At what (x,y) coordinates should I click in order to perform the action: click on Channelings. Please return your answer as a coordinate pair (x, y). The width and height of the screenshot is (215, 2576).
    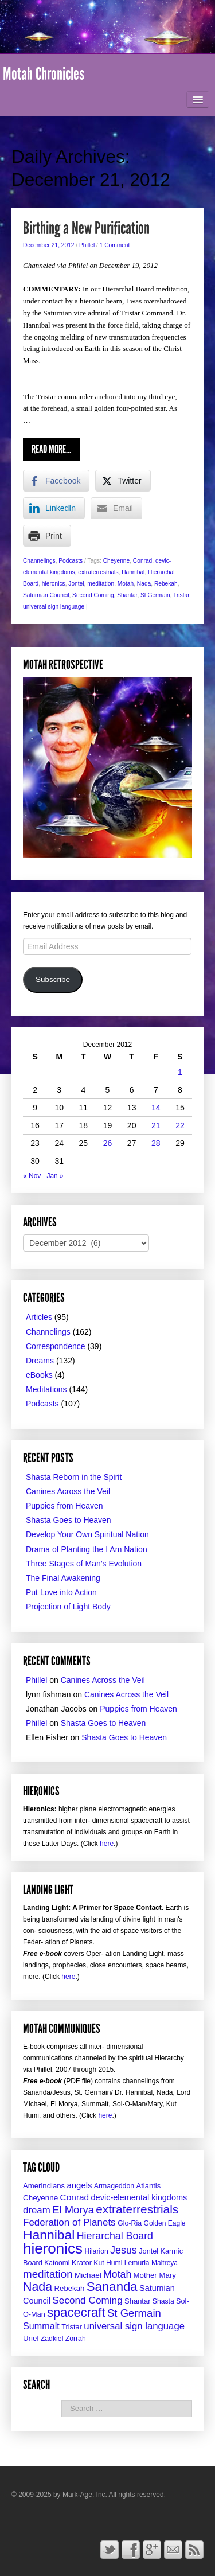
    Looking at the image, I should click on (39, 561).